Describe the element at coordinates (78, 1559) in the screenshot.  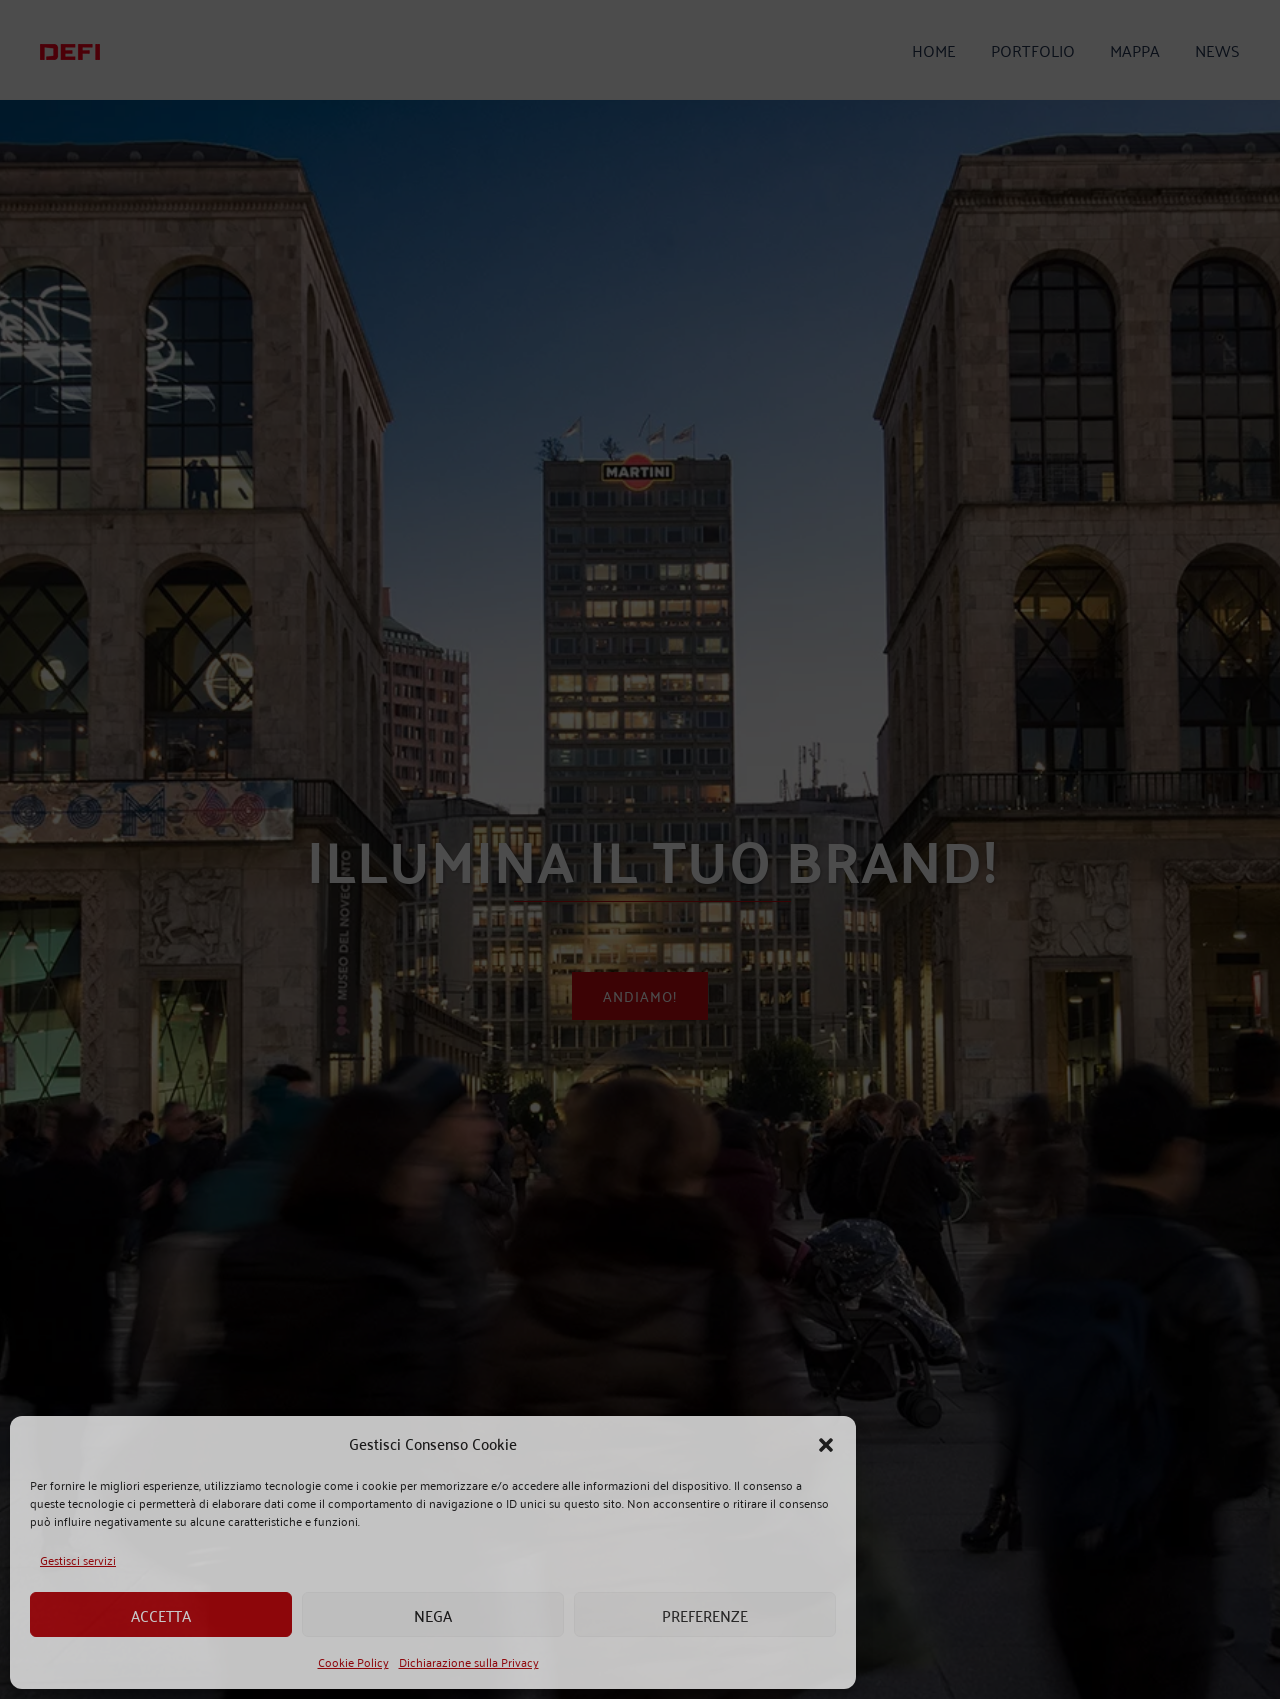
I see `Gestisci servizi` at that location.